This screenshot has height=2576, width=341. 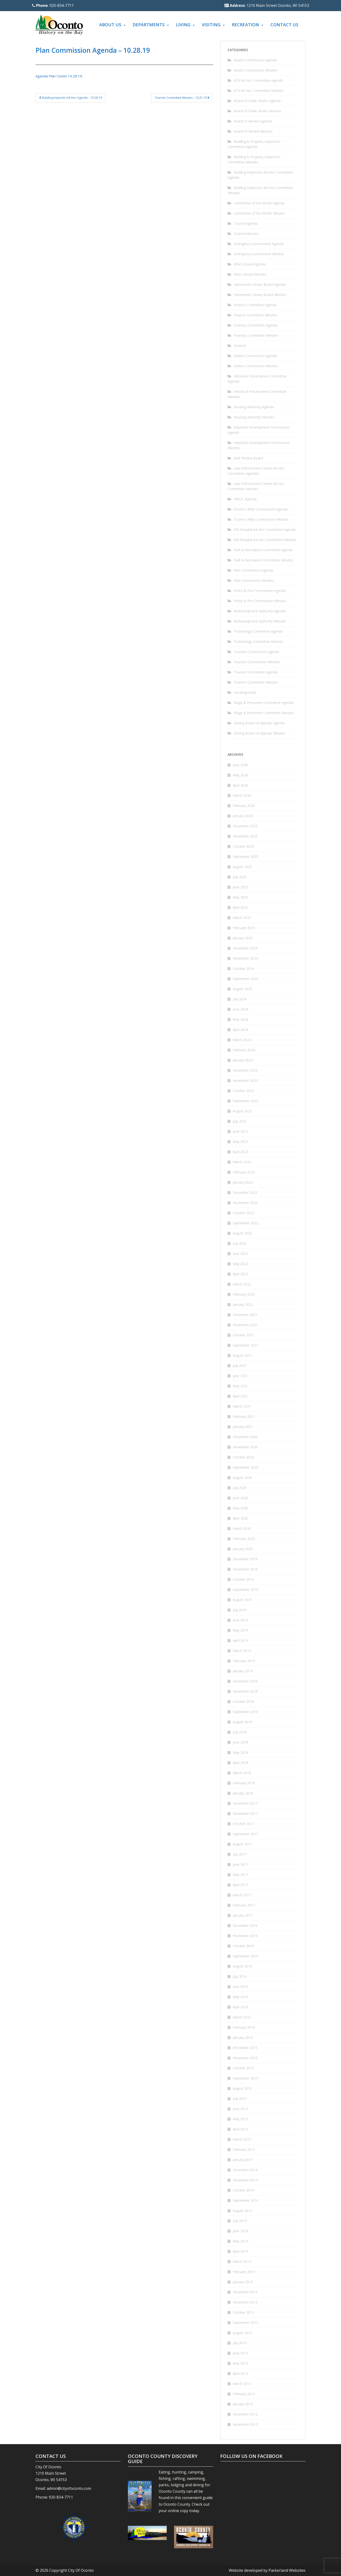 I want to click on August 2019, so click(x=242, y=1599).